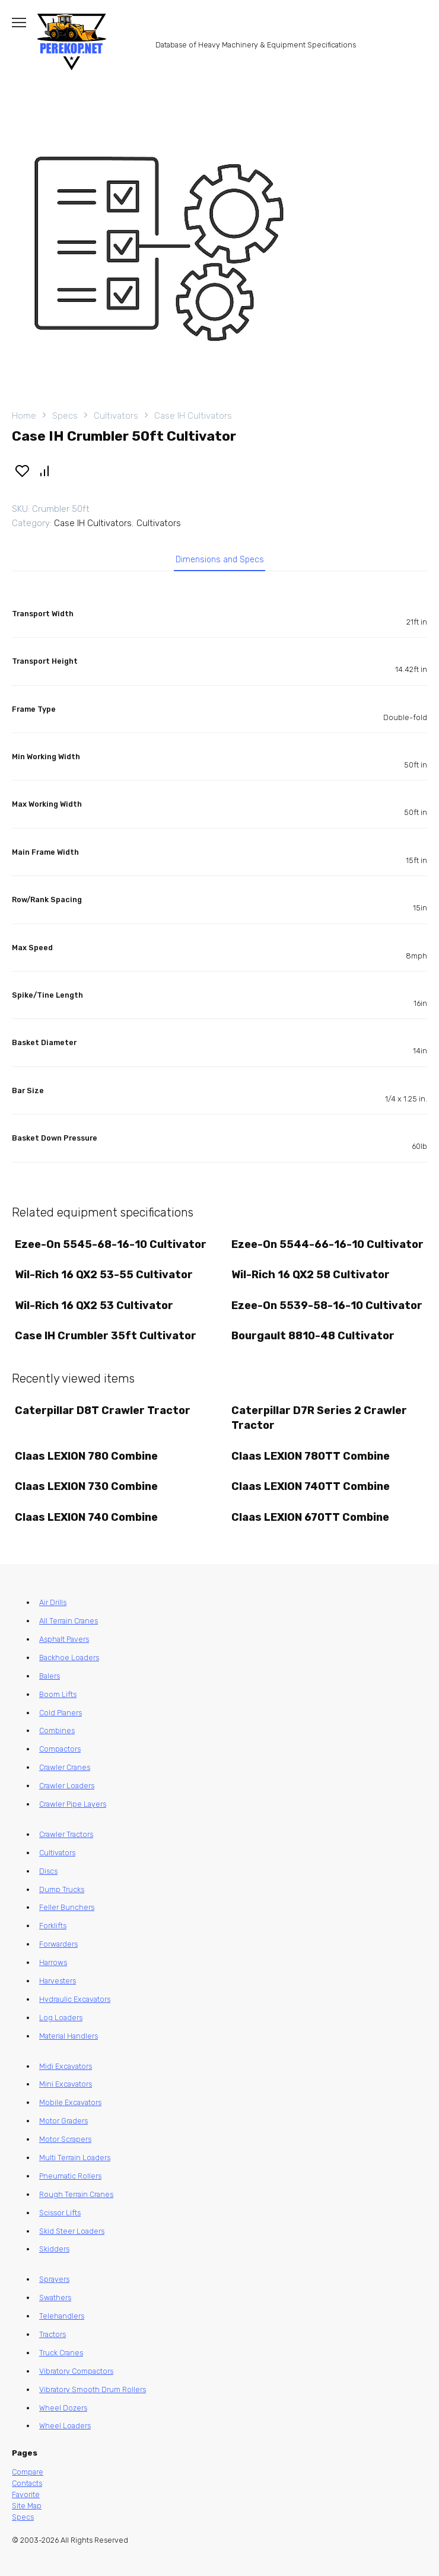 Image resolution: width=439 pixels, height=2576 pixels. I want to click on Specs, so click(65, 415).